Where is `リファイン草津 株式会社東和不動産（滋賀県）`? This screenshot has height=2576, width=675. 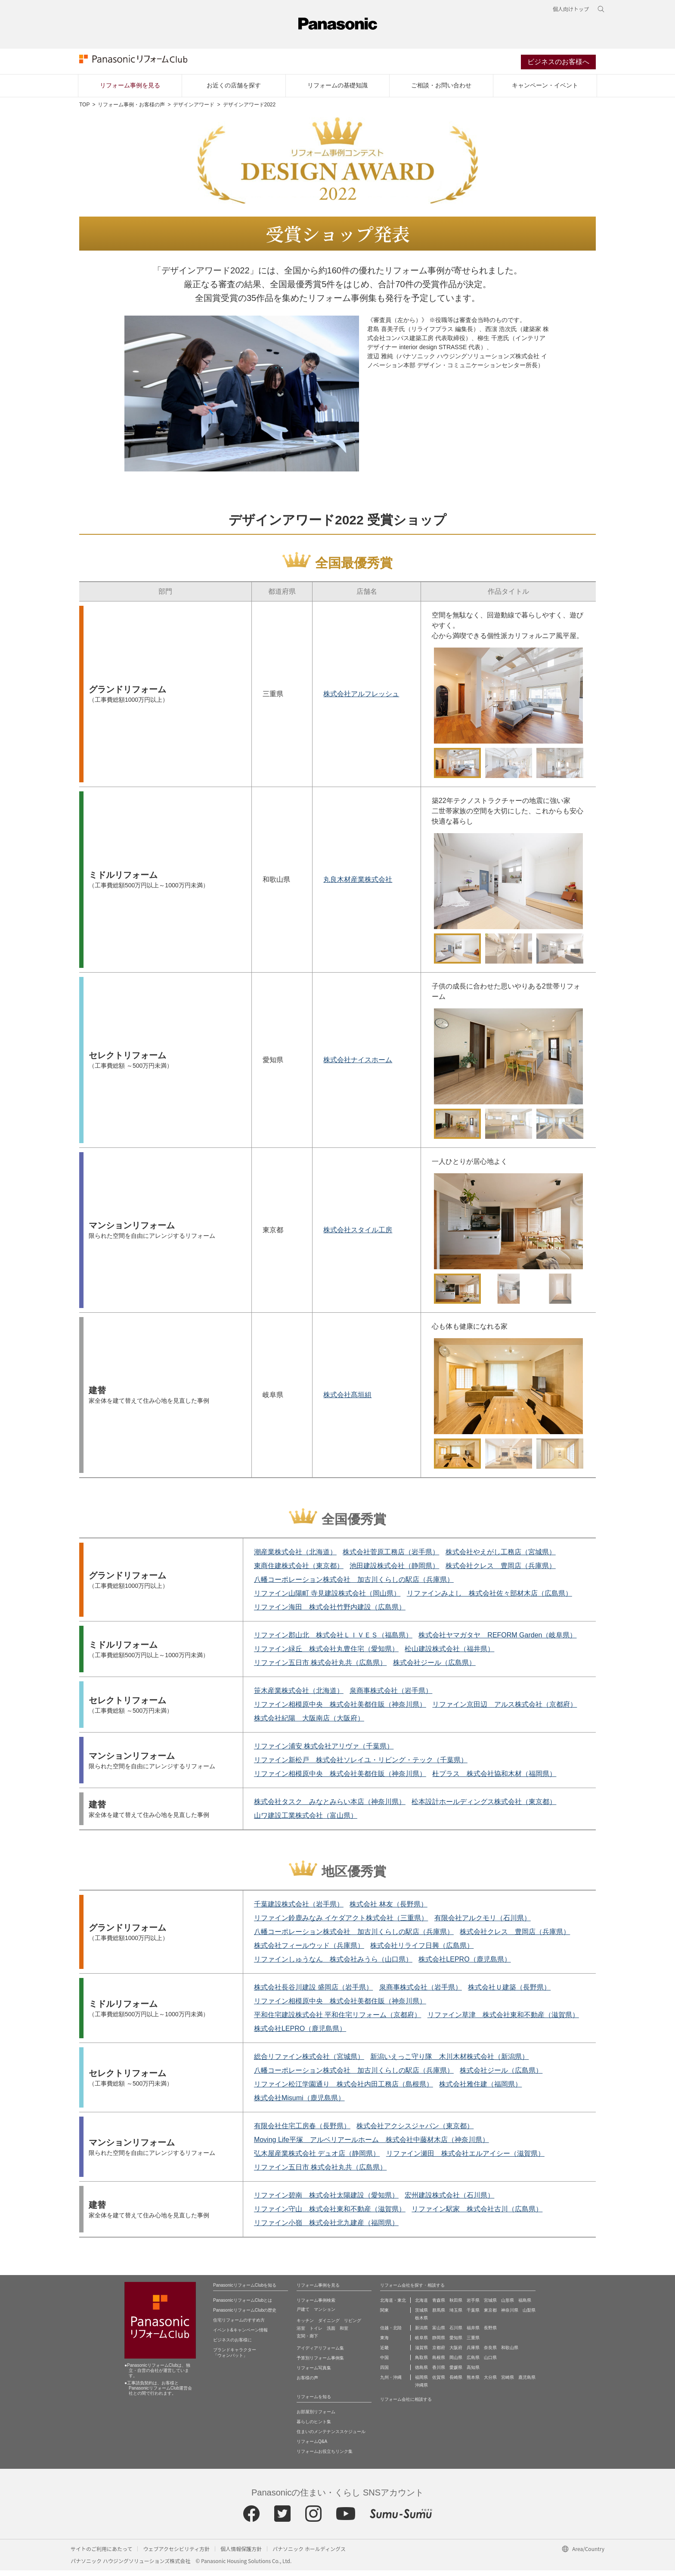 リファイン草津 株式会社東和不動産（滋賀県） is located at coordinates (503, 2020).